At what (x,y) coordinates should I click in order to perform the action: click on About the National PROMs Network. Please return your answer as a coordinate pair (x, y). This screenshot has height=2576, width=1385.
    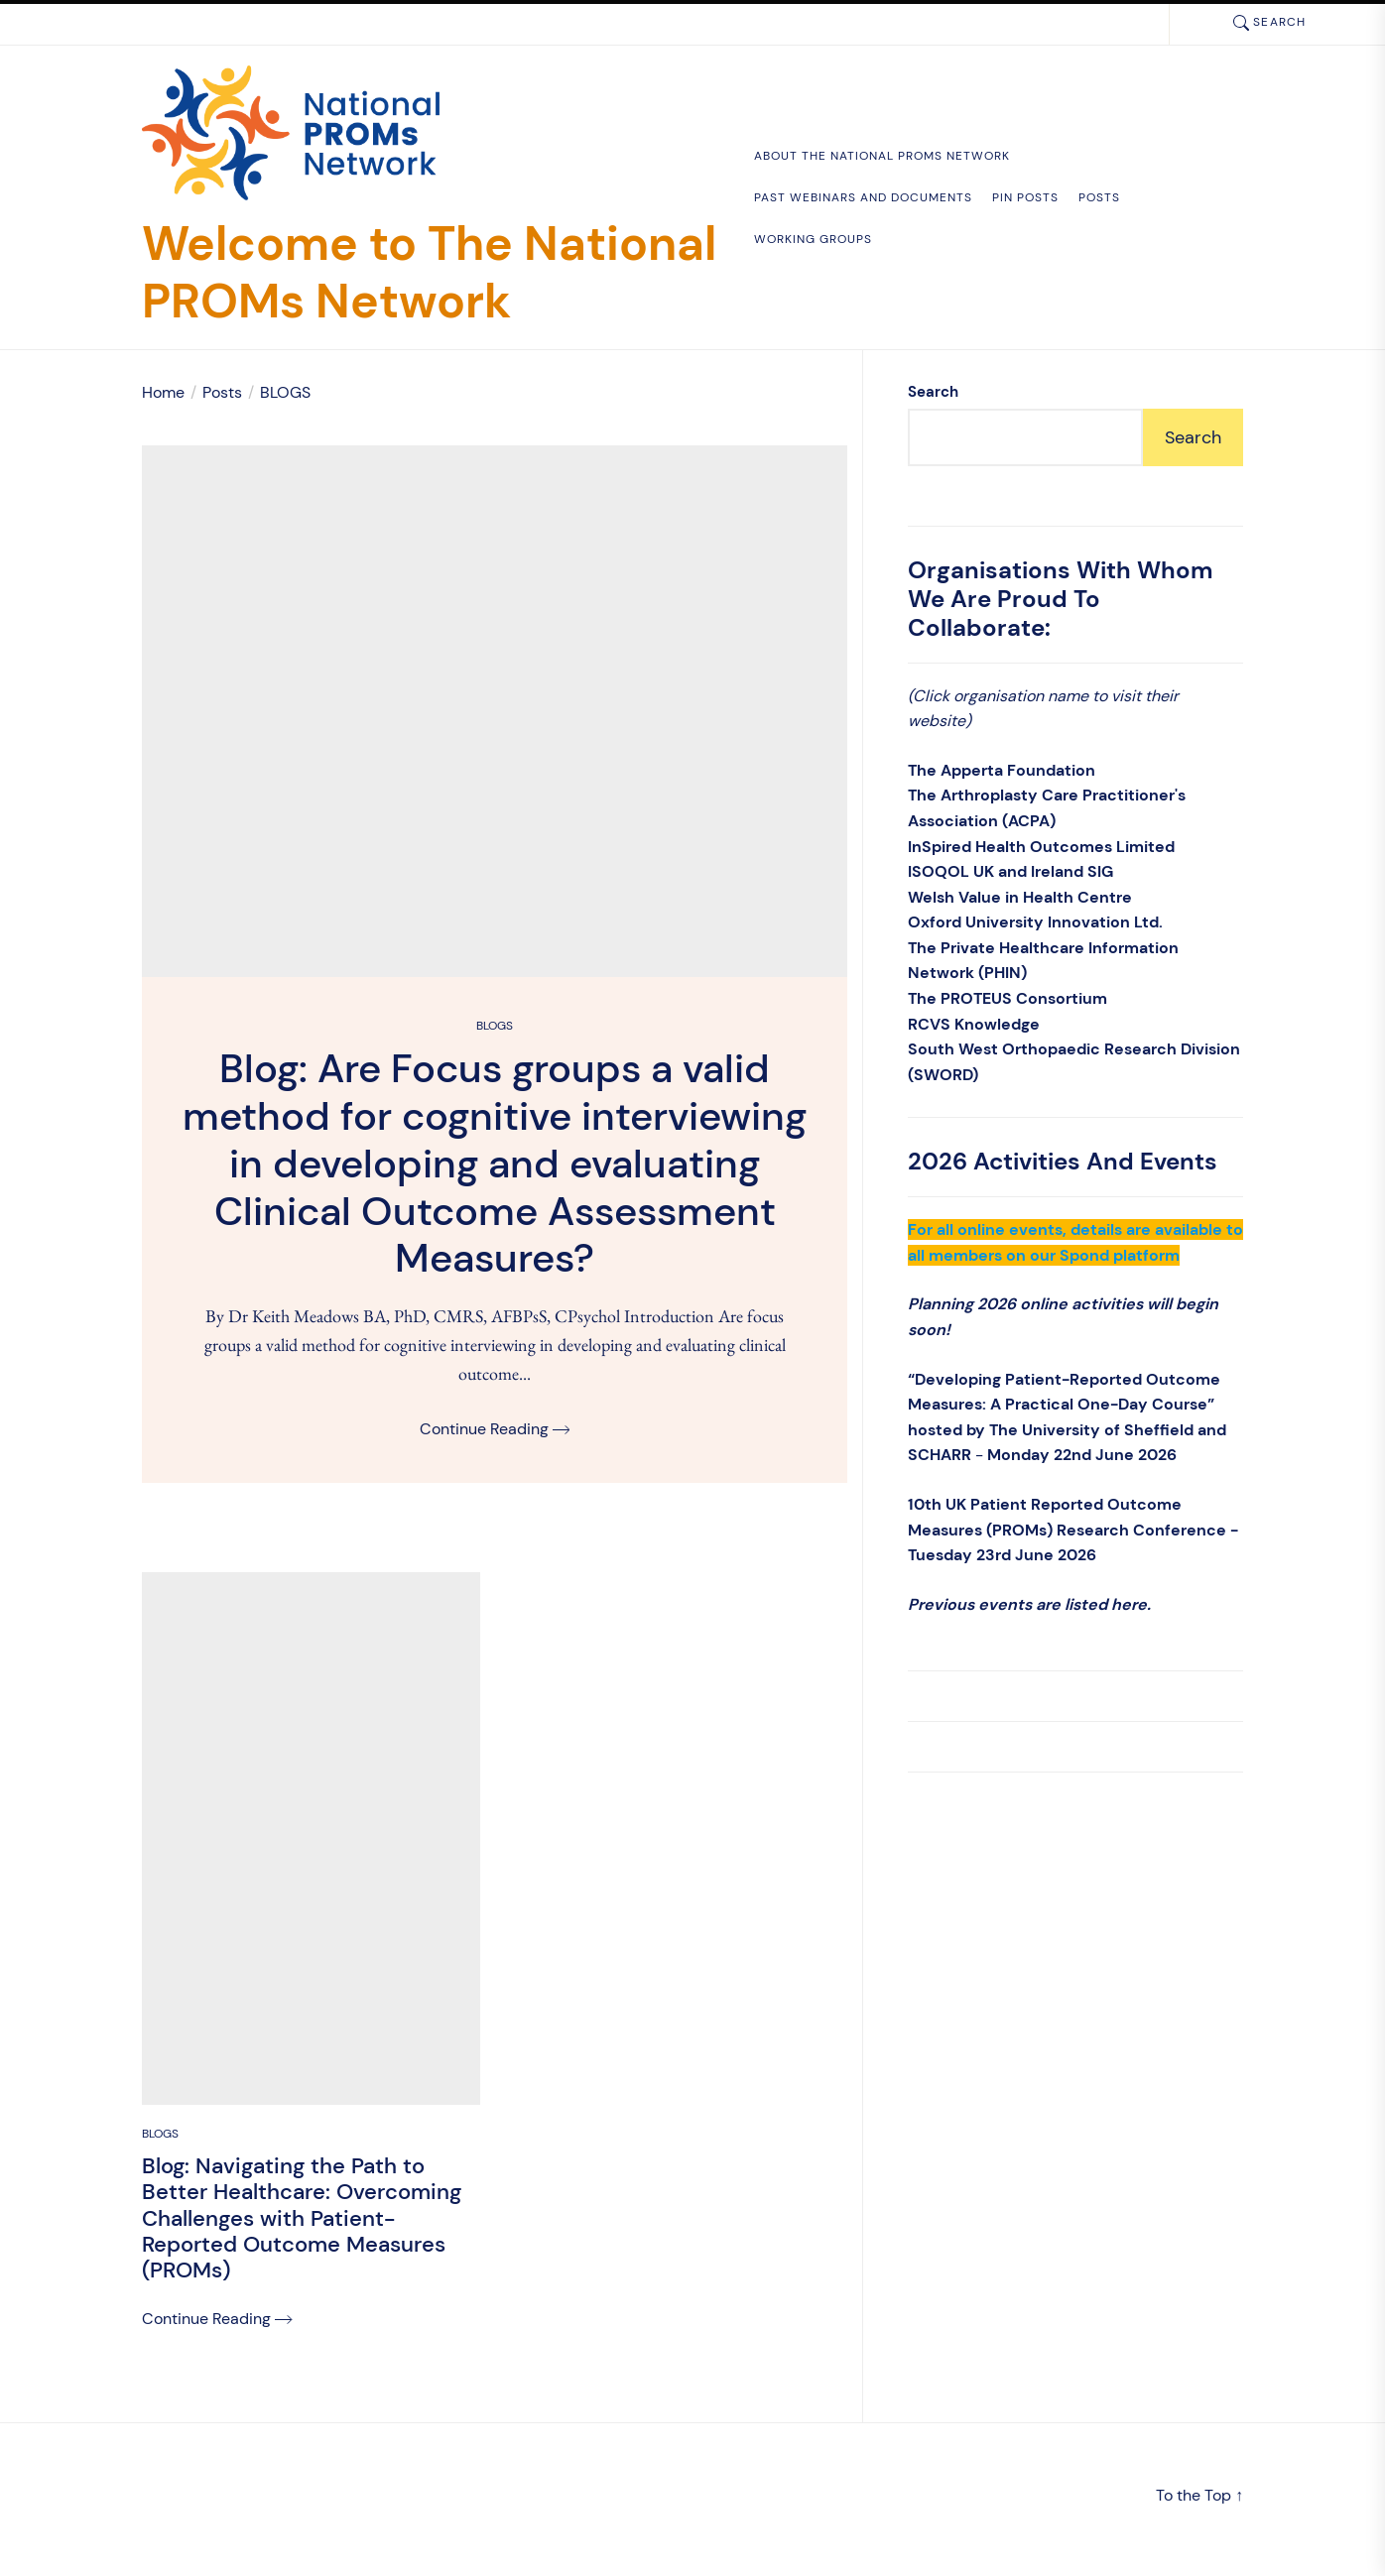
    Looking at the image, I should click on (882, 156).